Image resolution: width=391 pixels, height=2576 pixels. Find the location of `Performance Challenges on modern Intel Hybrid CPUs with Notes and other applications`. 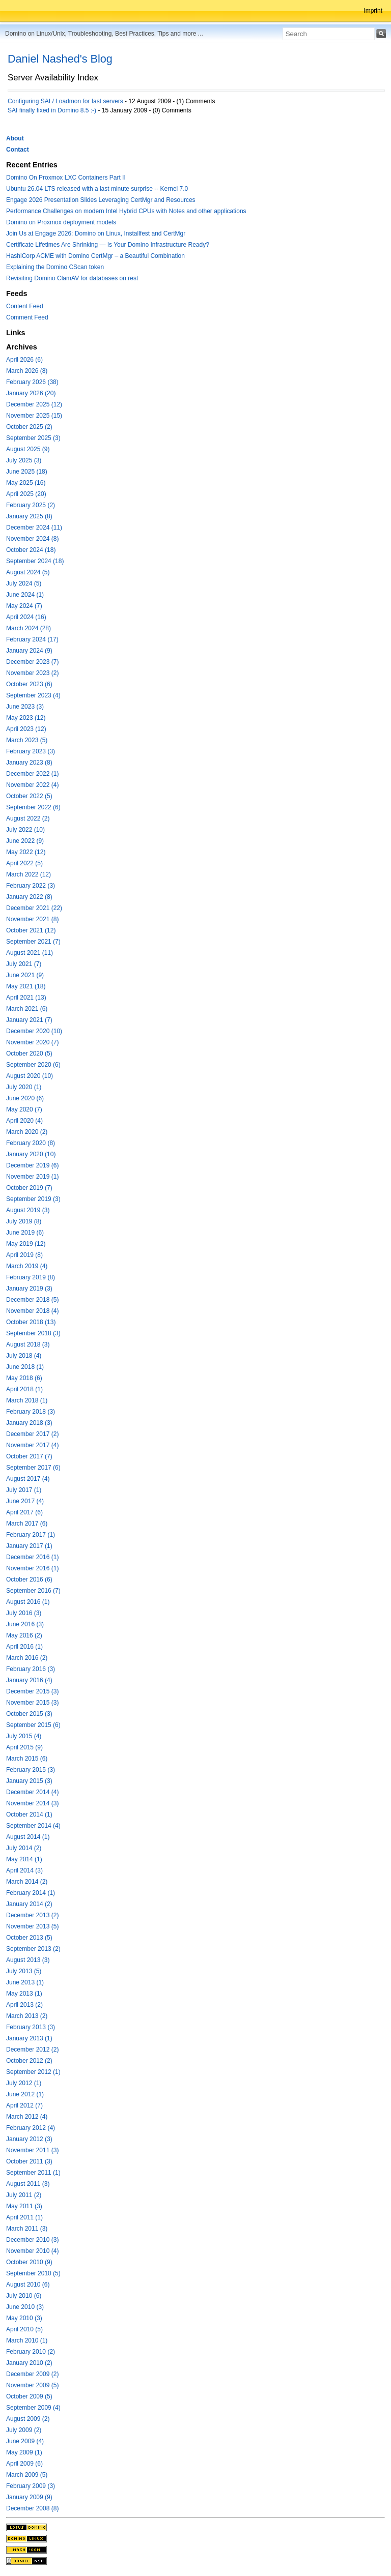

Performance Challenges on modern Intel Hybrid CPUs with Notes and other applications is located at coordinates (126, 211).